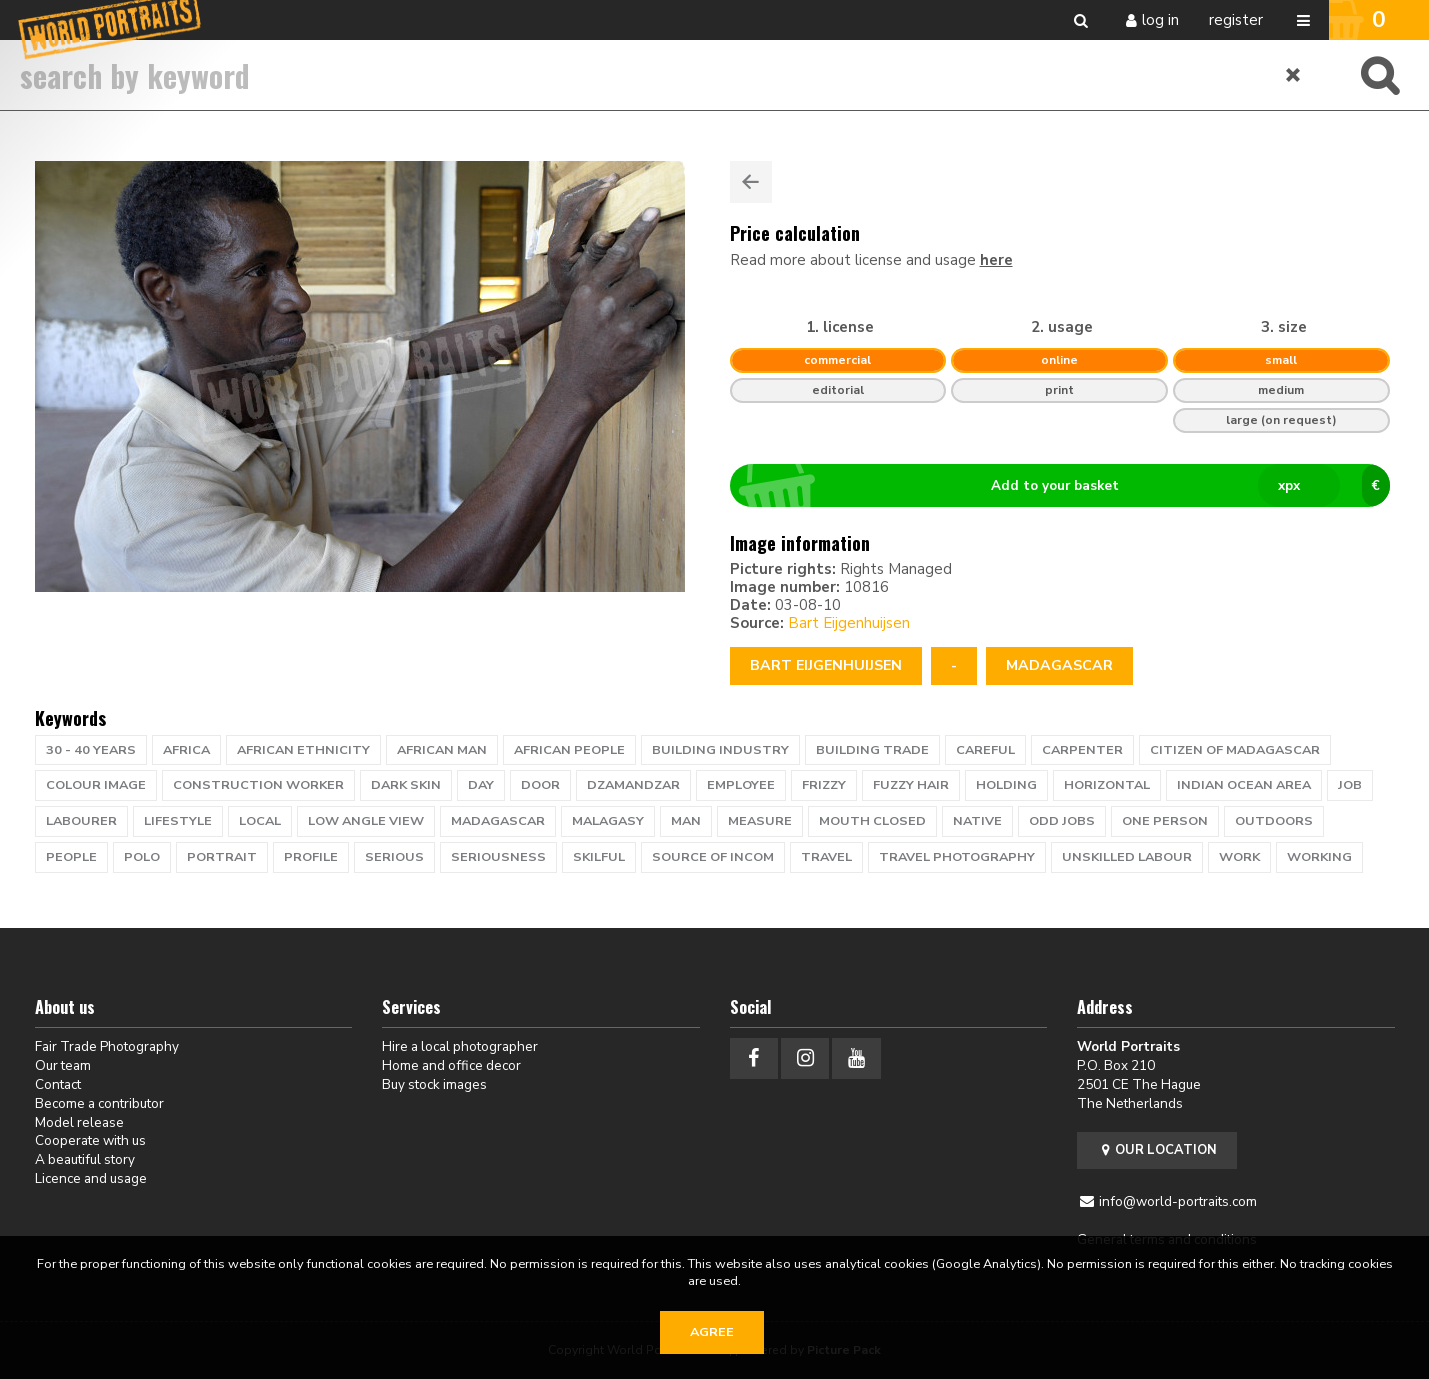  I want to click on Bart Eijgenhuijsen, so click(849, 623).